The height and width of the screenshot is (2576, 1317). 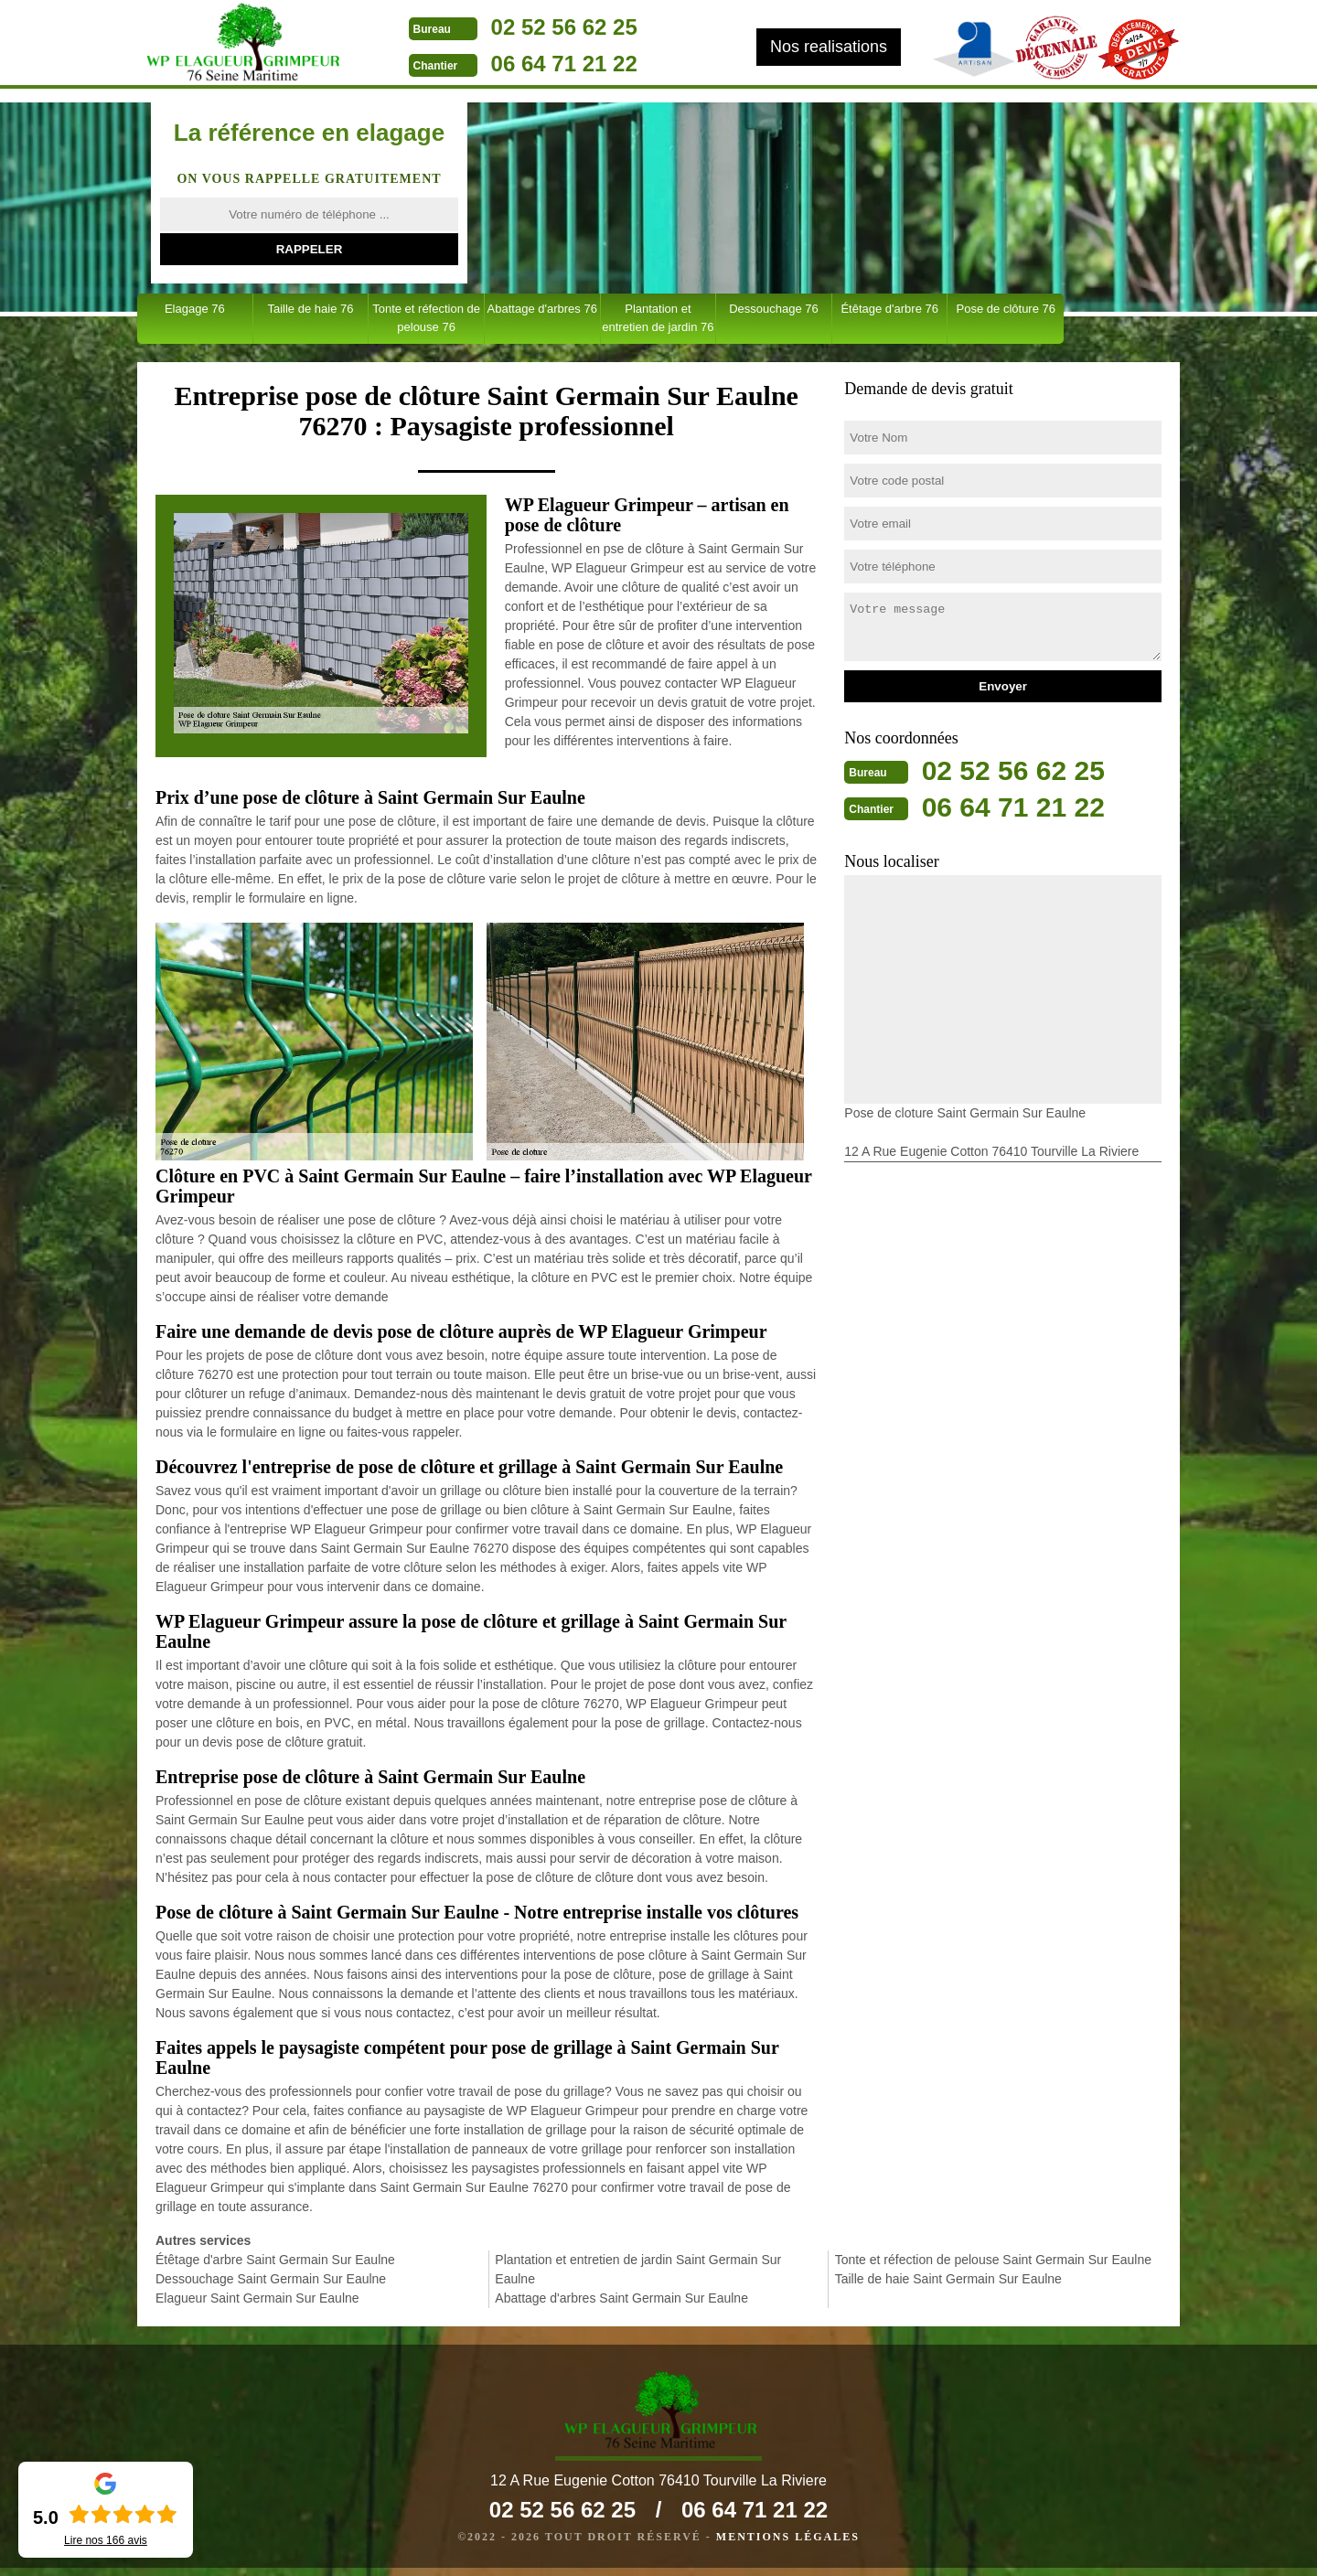 What do you see at coordinates (948, 2278) in the screenshot?
I see `Taille de haie Saint Germain Sur Eaulne` at bounding box center [948, 2278].